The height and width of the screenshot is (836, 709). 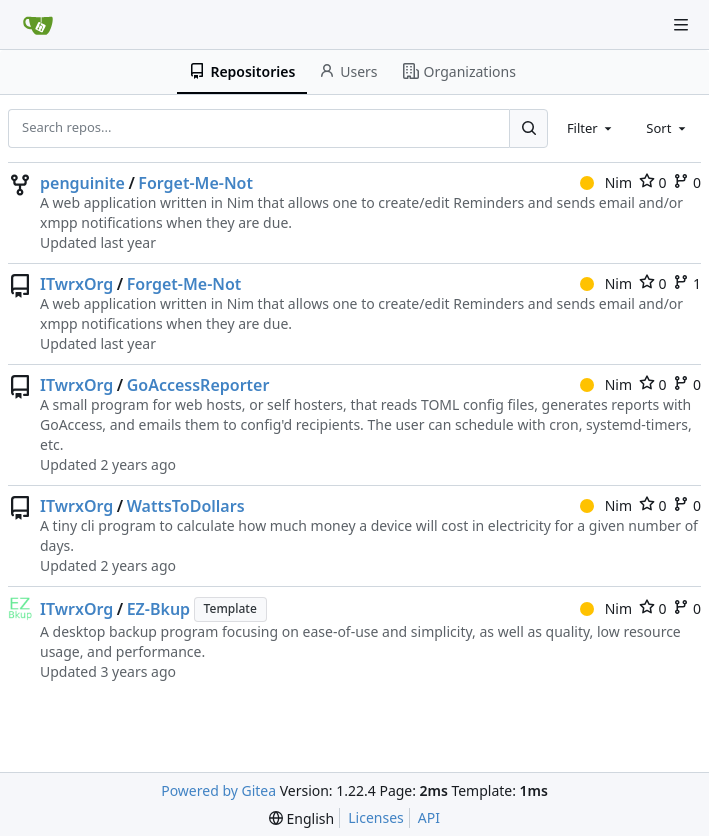 What do you see at coordinates (158, 609) in the screenshot?
I see `EZ-Bkup` at bounding box center [158, 609].